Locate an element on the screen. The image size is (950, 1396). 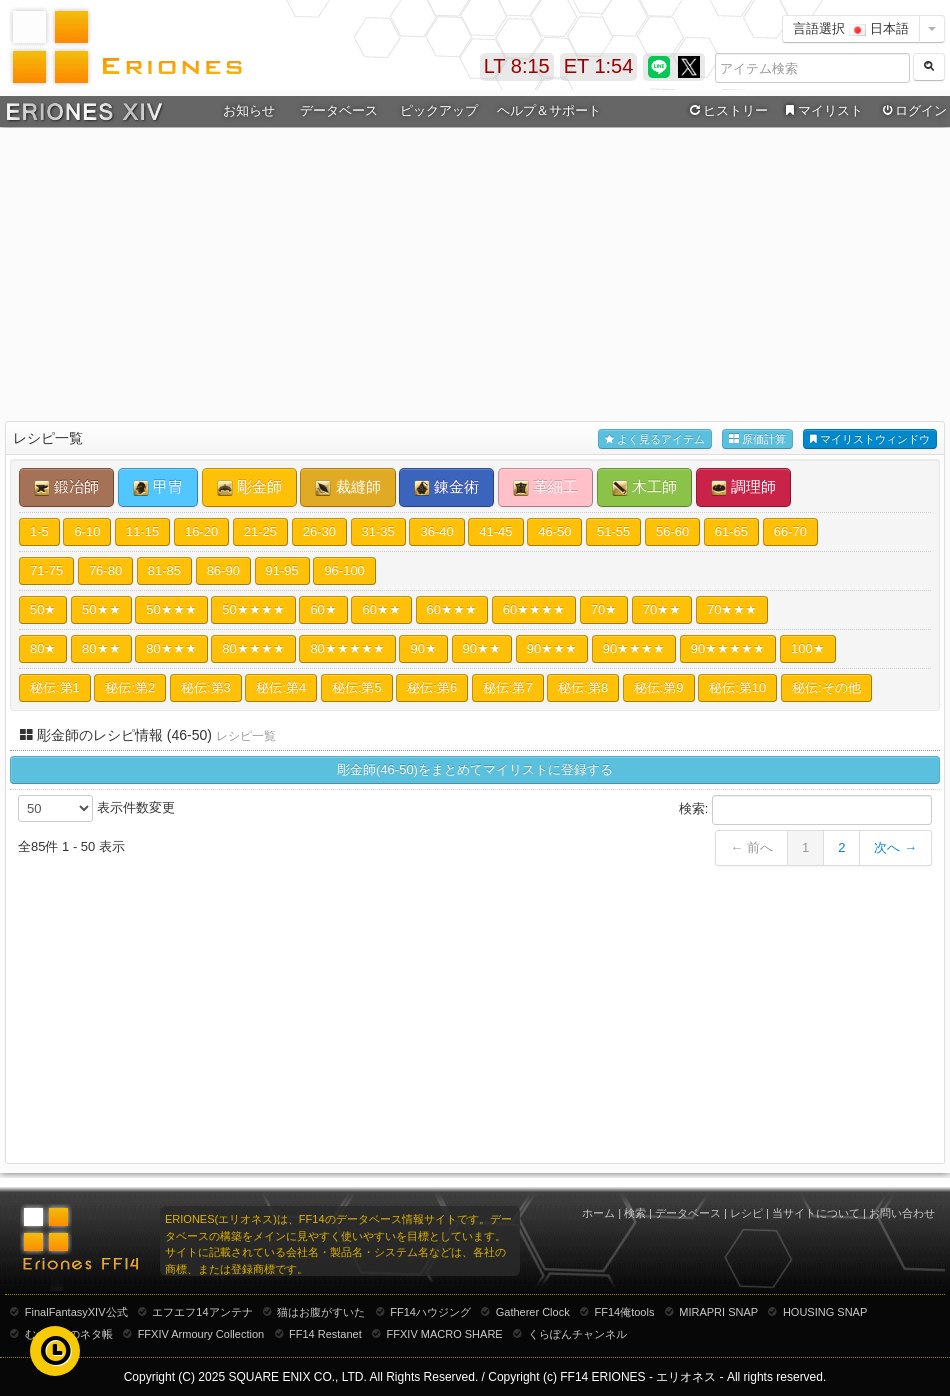
くらぽんチャンネル is located at coordinates (577, 1334).